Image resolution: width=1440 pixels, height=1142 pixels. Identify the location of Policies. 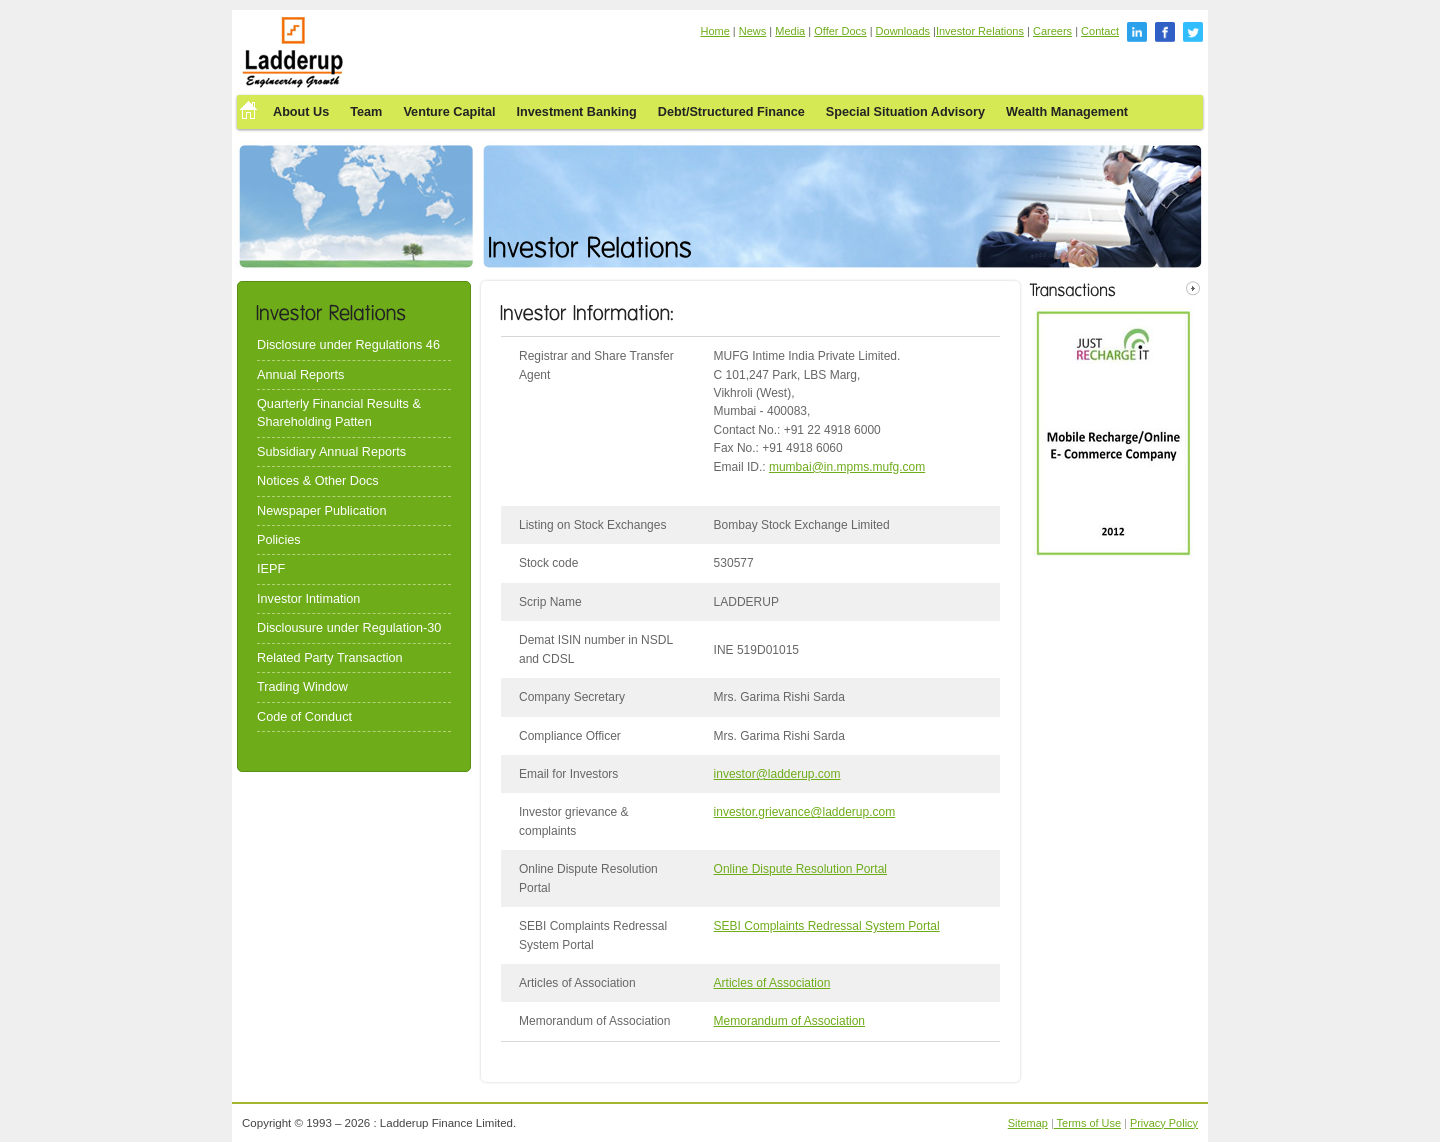
(279, 540).